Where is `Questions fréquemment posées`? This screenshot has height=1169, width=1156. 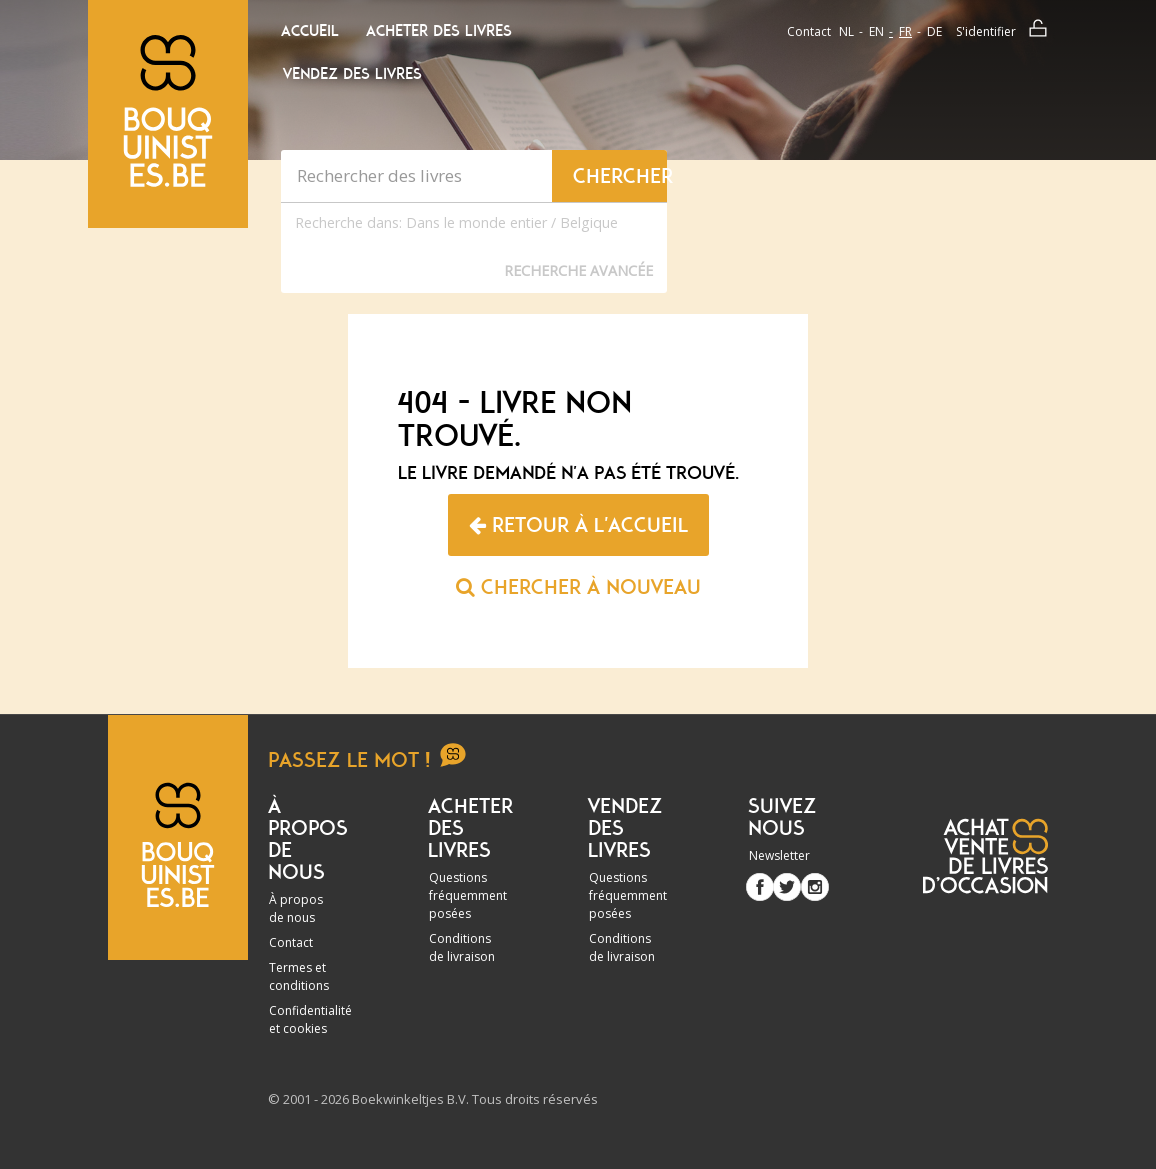
Questions fréquemment posées is located at coordinates (468, 895).